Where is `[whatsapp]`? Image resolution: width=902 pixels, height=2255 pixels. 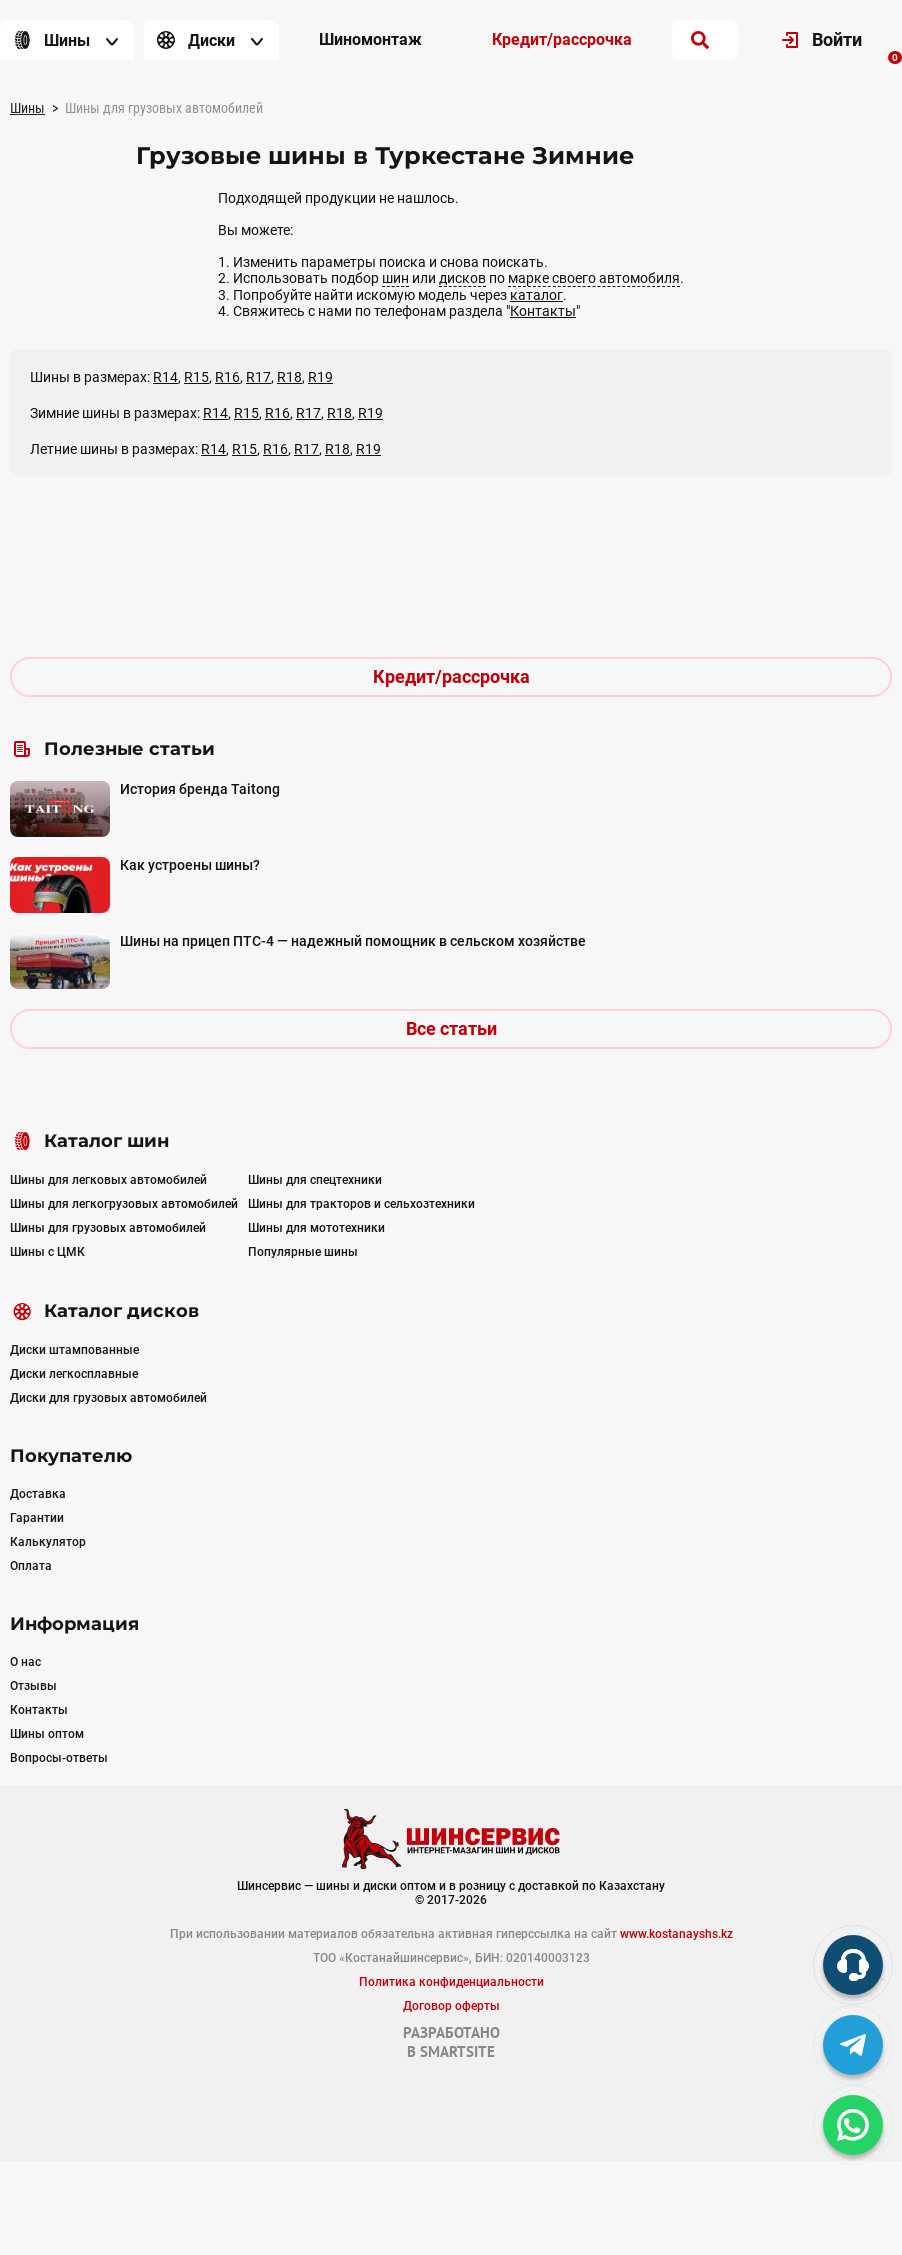
[whatsapp] is located at coordinates (853, 2125).